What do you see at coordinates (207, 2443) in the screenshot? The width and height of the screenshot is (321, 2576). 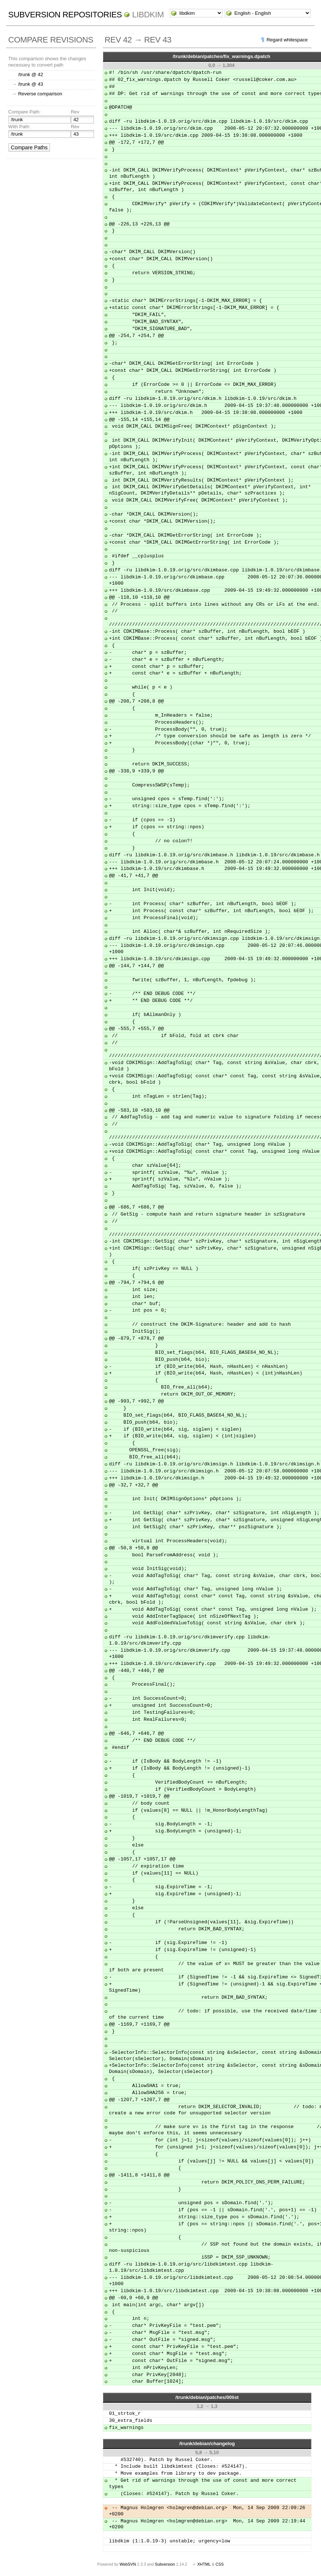 I see `/trunk/debian/changelog` at bounding box center [207, 2443].